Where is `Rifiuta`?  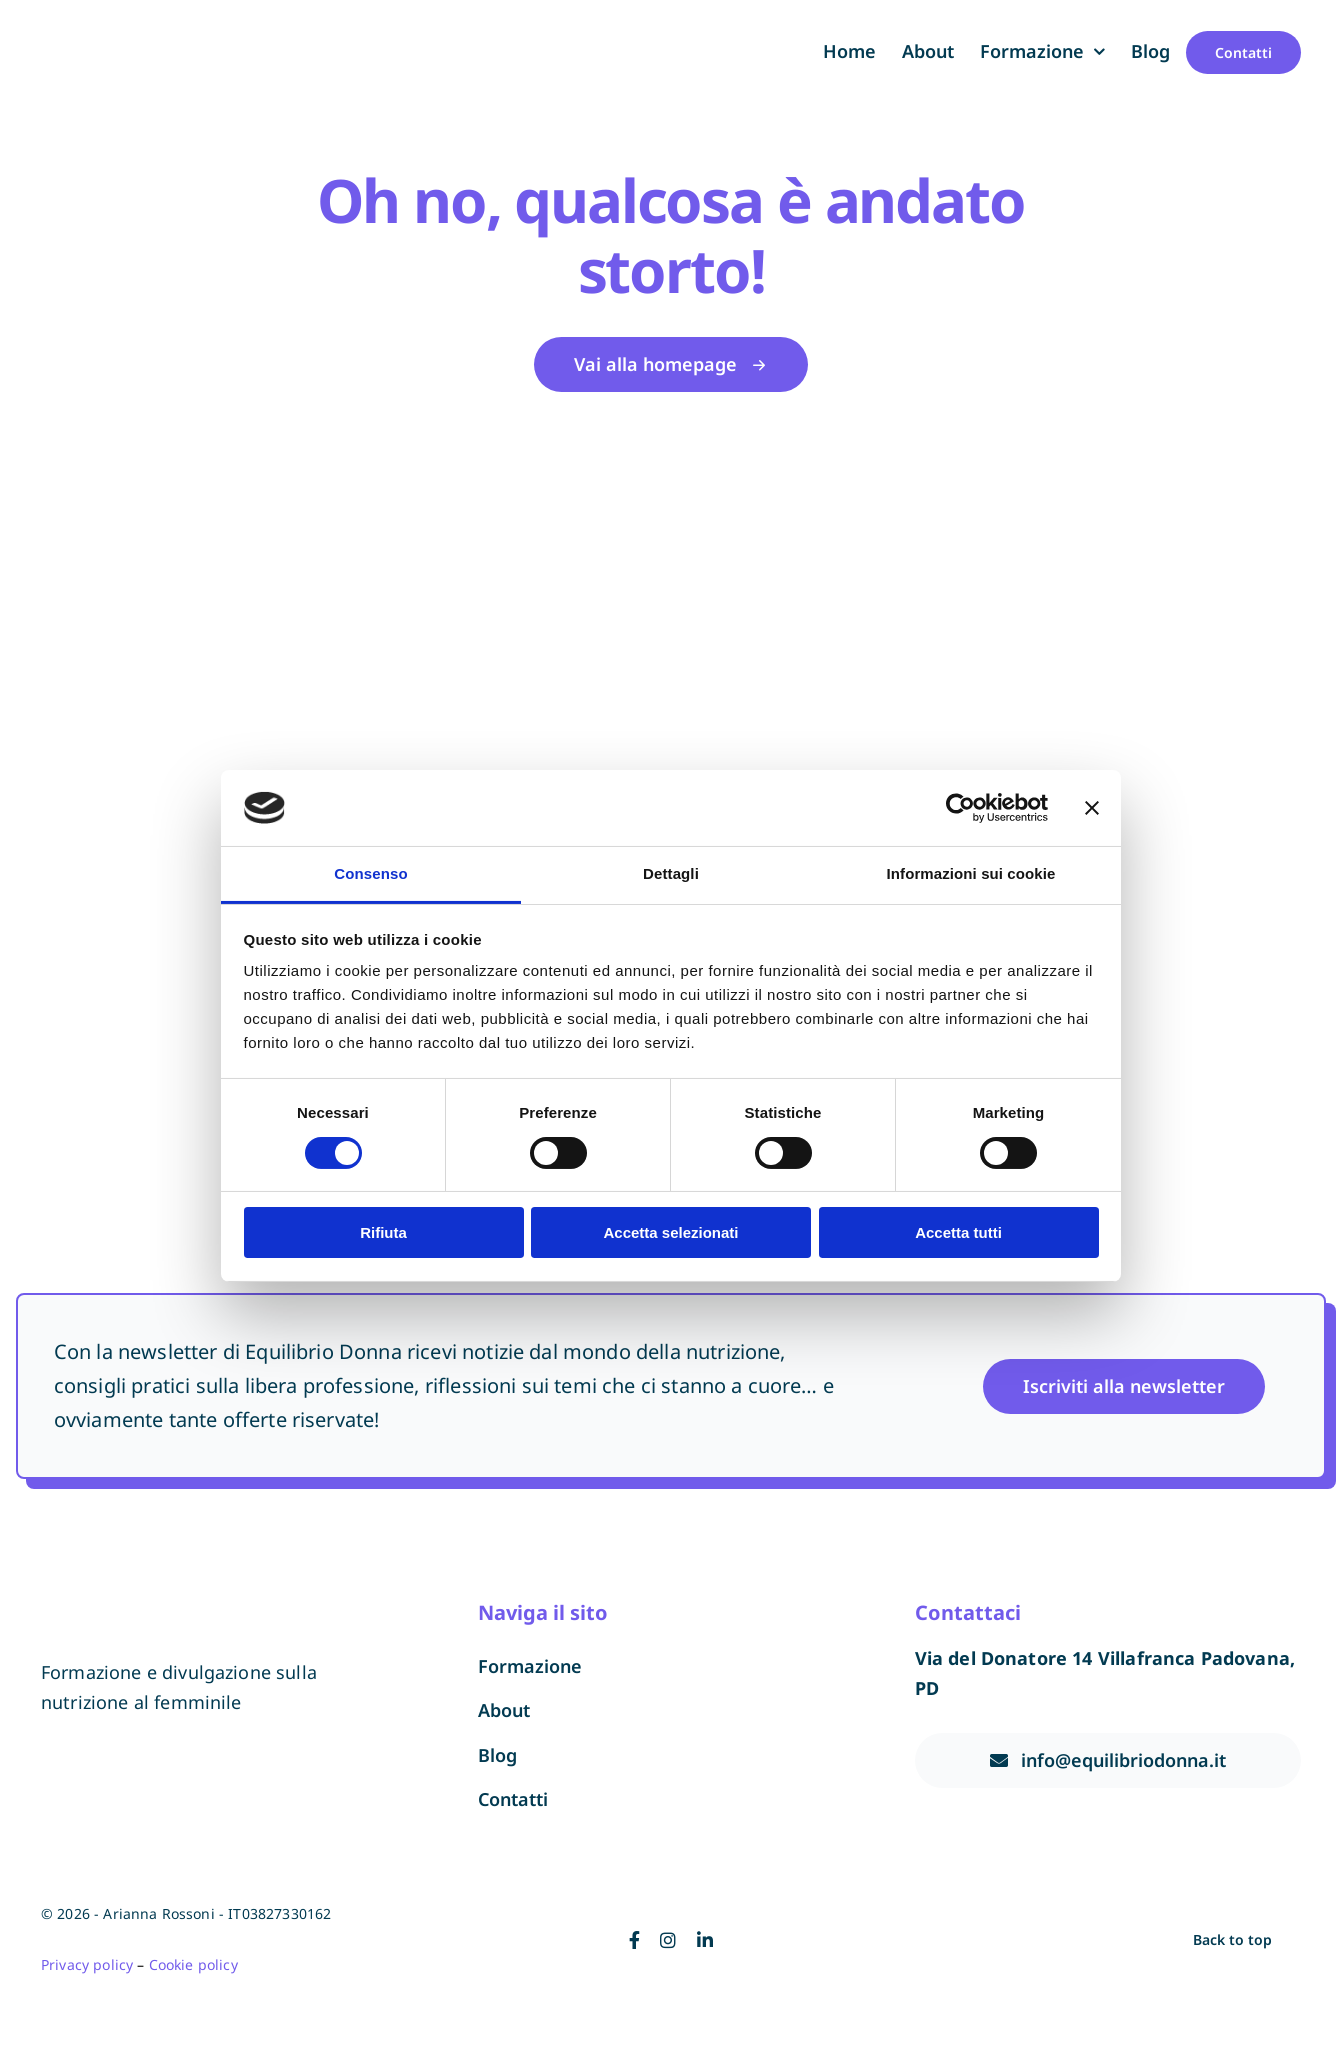
Rifiuta is located at coordinates (383, 1232).